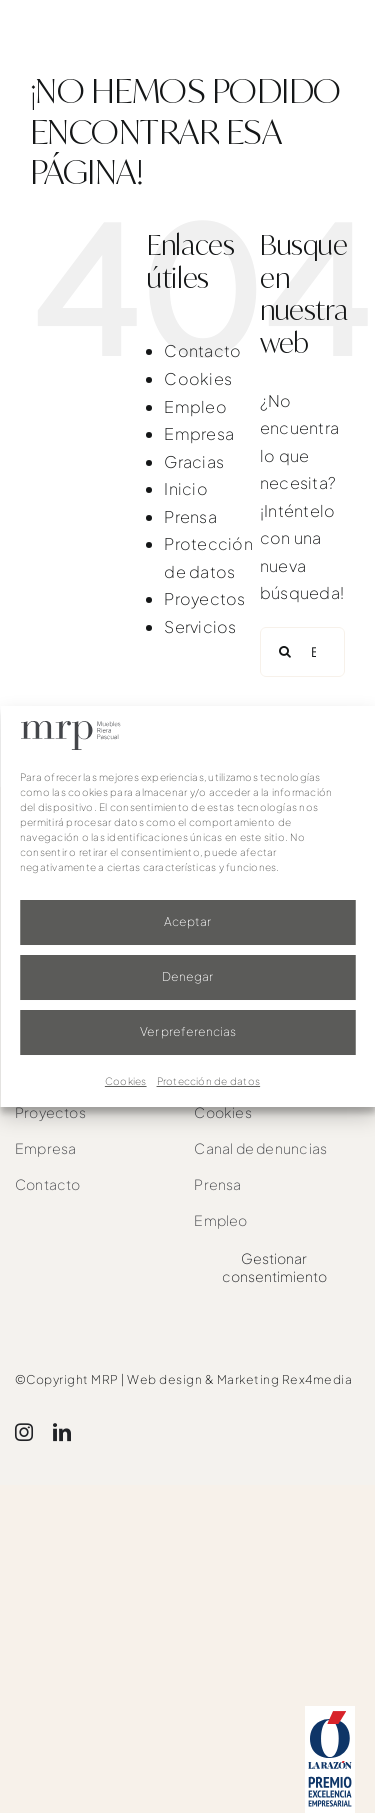 Image resolution: width=375 pixels, height=1813 pixels. What do you see at coordinates (195, 406) in the screenshot?
I see `Empleo` at bounding box center [195, 406].